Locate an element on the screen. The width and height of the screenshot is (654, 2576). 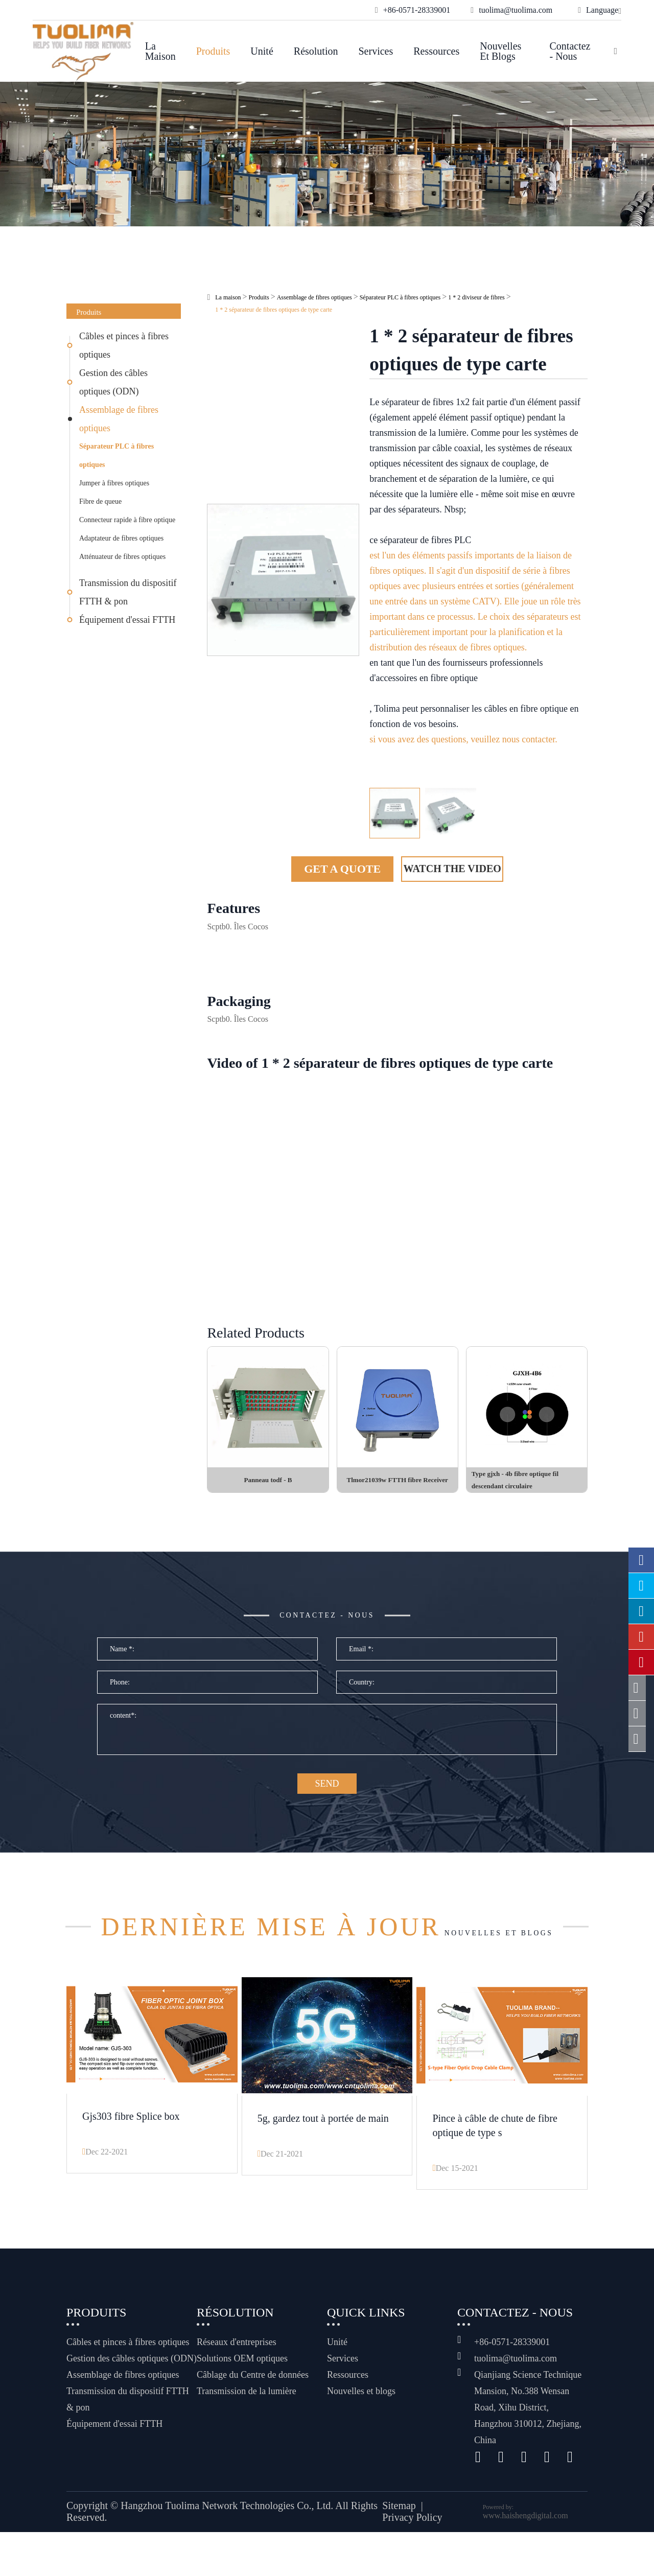
Assemblage de fibres optiques is located at coordinates (118, 419).